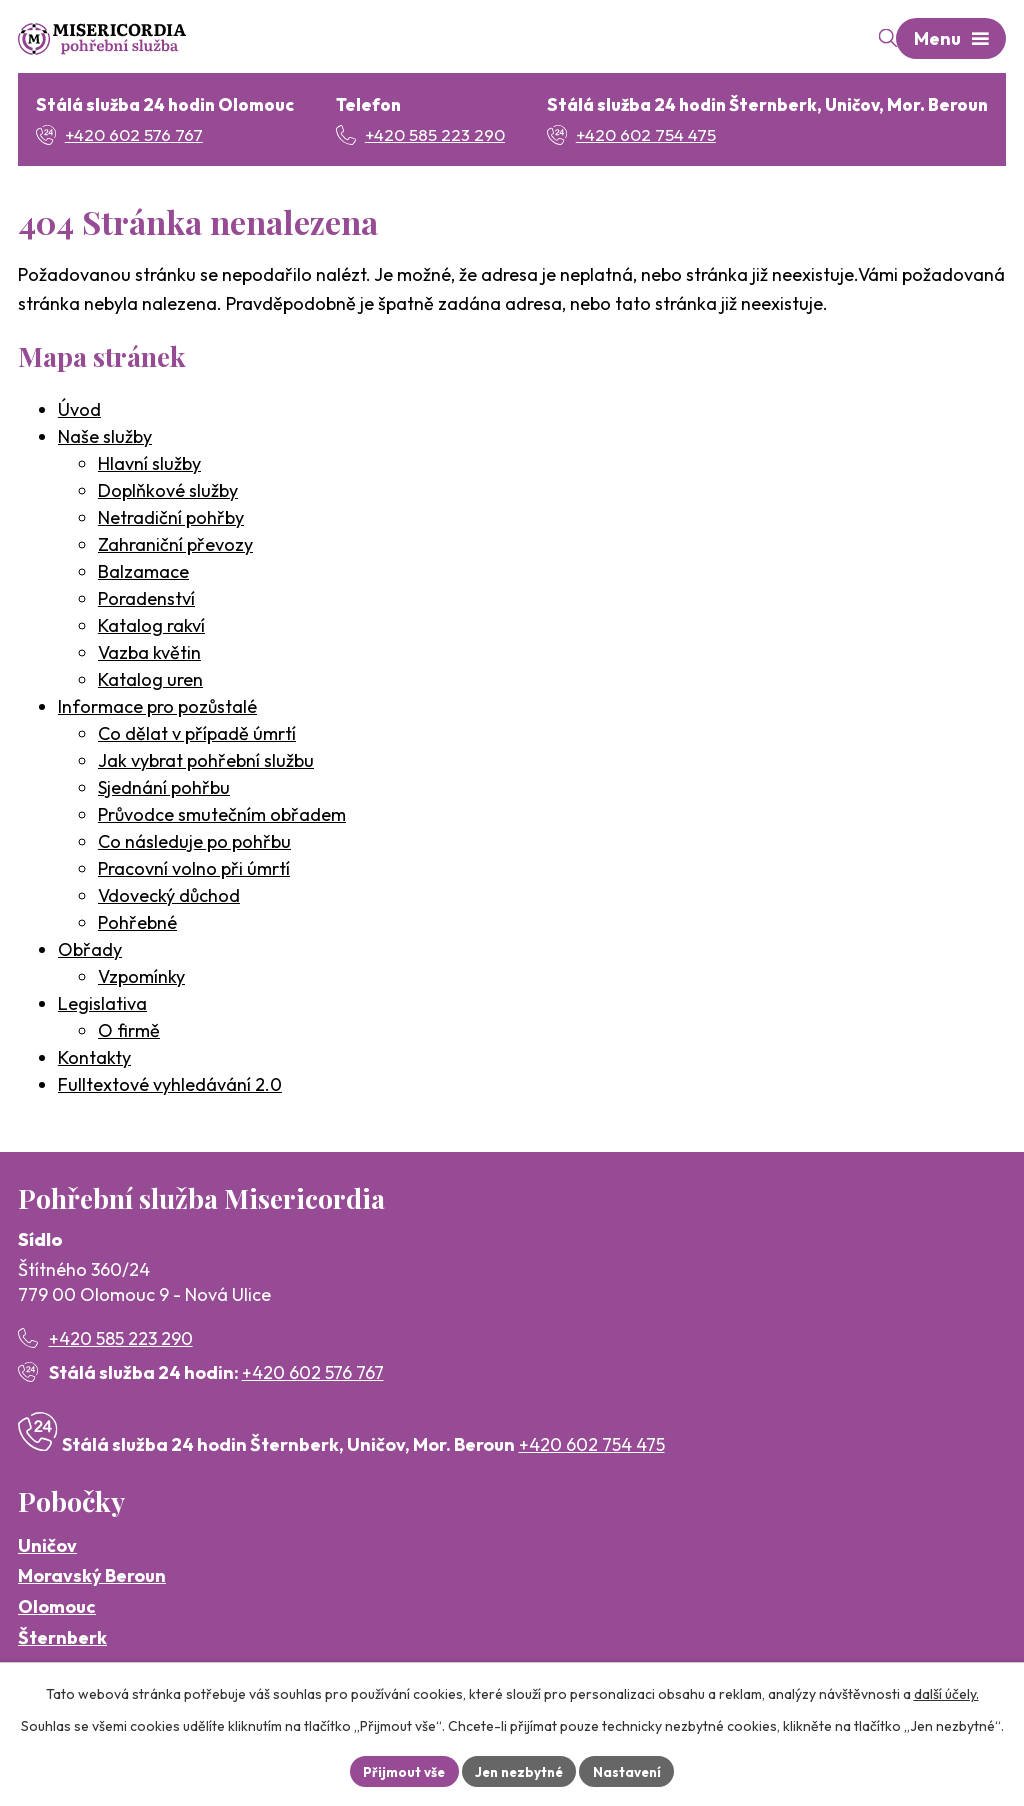 The height and width of the screenshot is (1806, 1024). What do you see at coordinates (151, 627) in the screenshot?
I see `Katalog rakví` at bounding box center [151, 627].